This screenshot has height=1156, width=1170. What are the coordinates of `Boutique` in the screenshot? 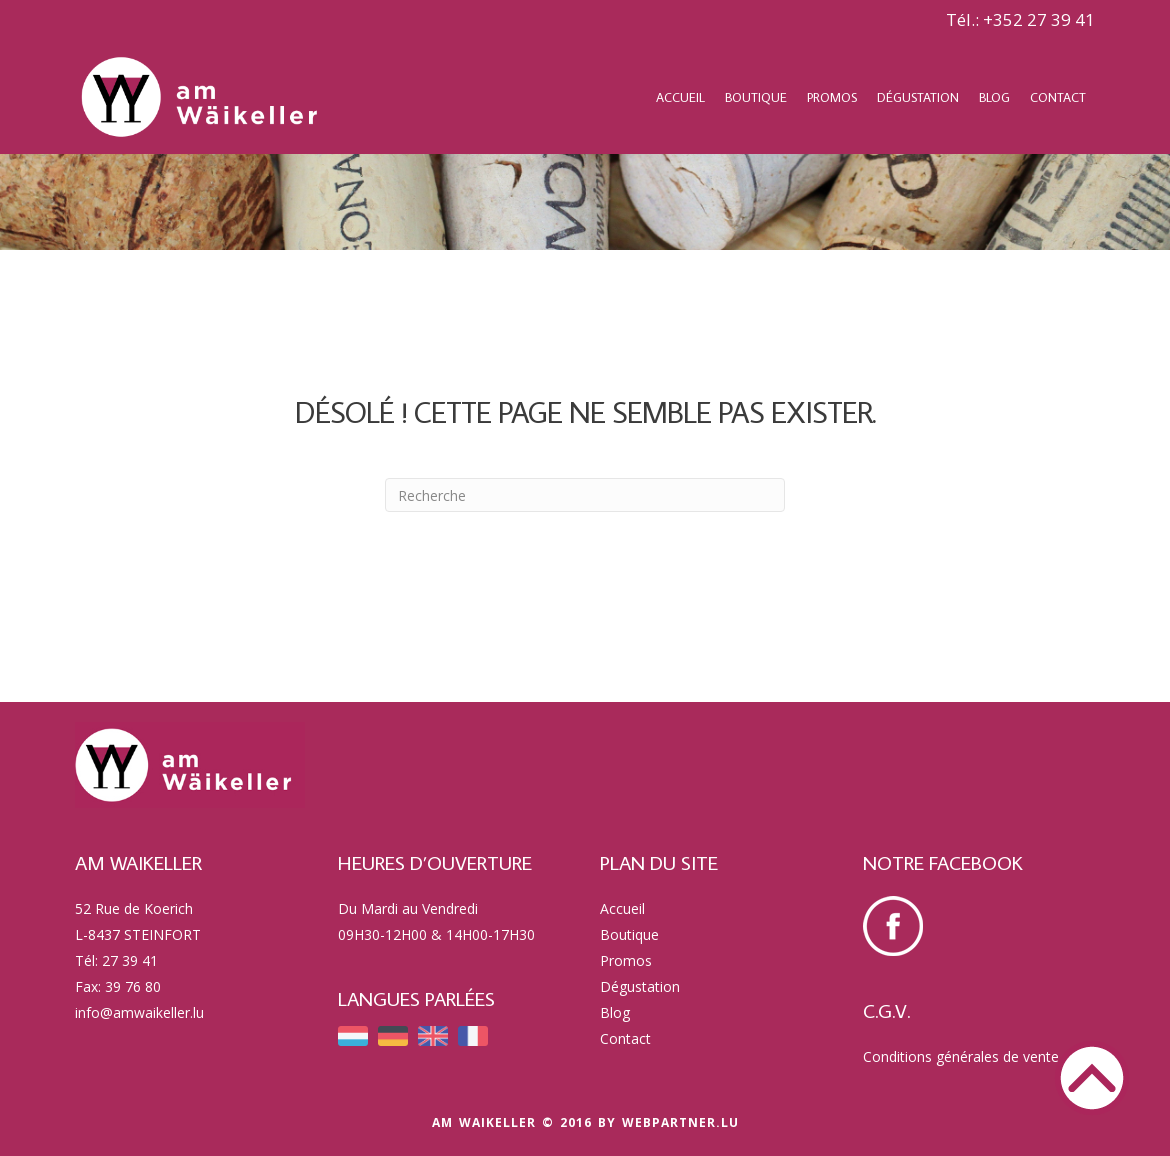 It's located at (756, 97).